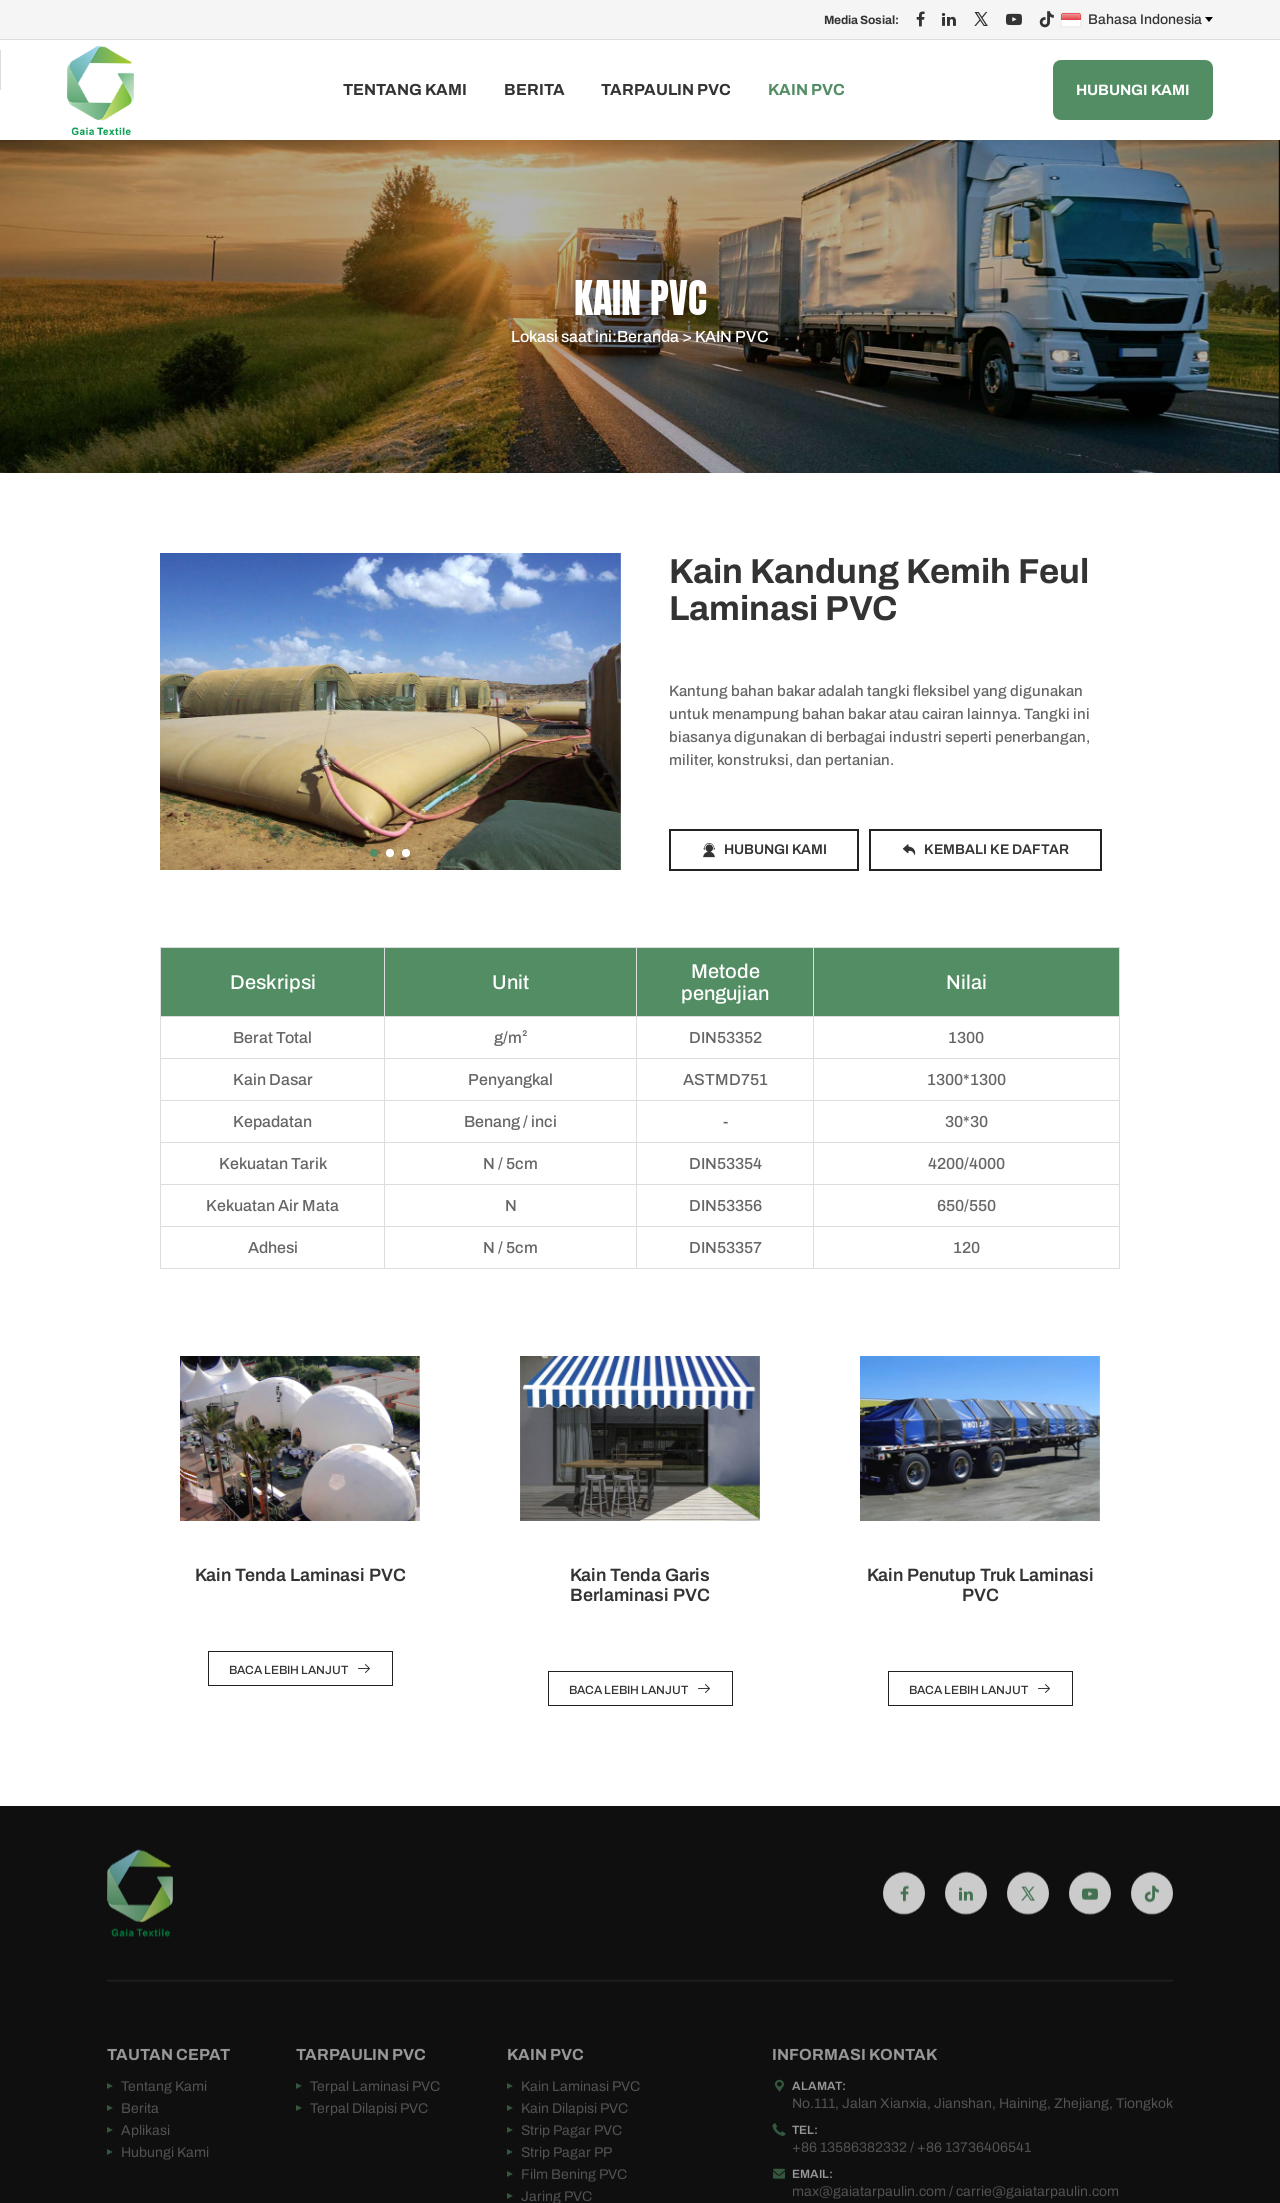 The height and width of the screenshot is (2203, 1280). I want to click on Aplikasi, so click(145, 2166).